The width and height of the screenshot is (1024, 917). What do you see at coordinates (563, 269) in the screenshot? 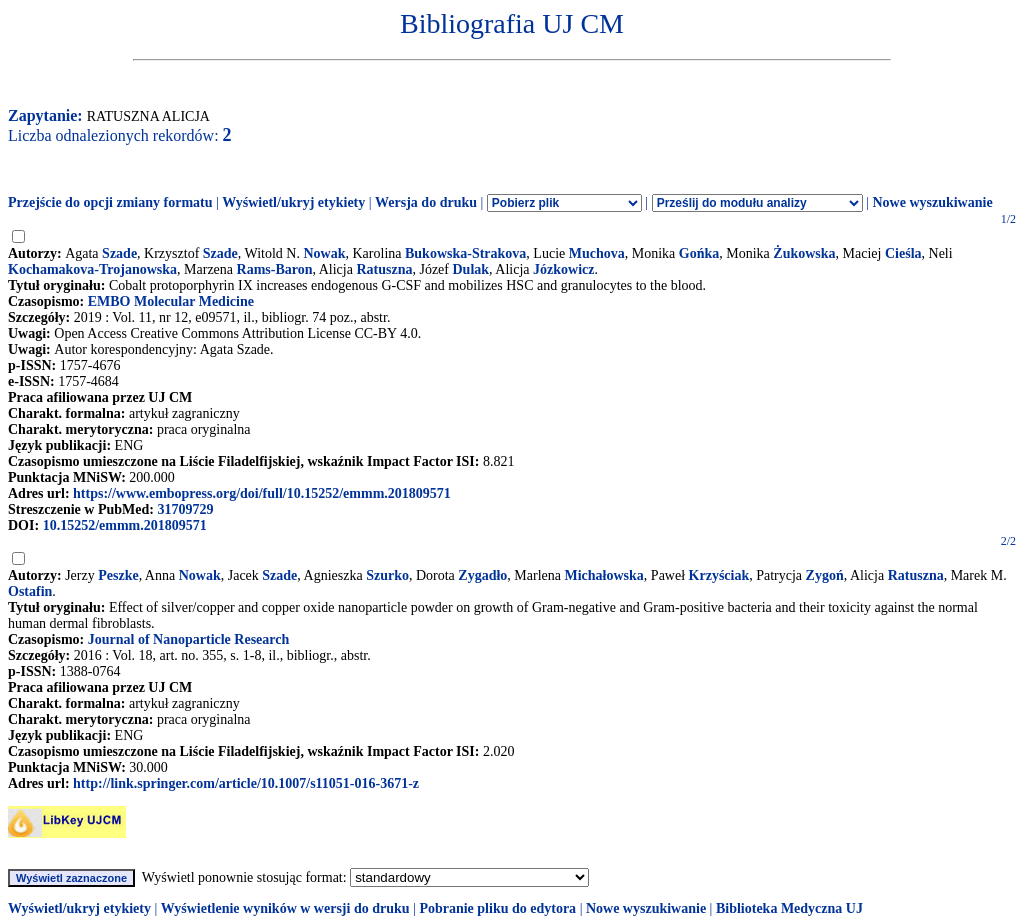
I see `Józkowicz` at bounding box center [563, 269].